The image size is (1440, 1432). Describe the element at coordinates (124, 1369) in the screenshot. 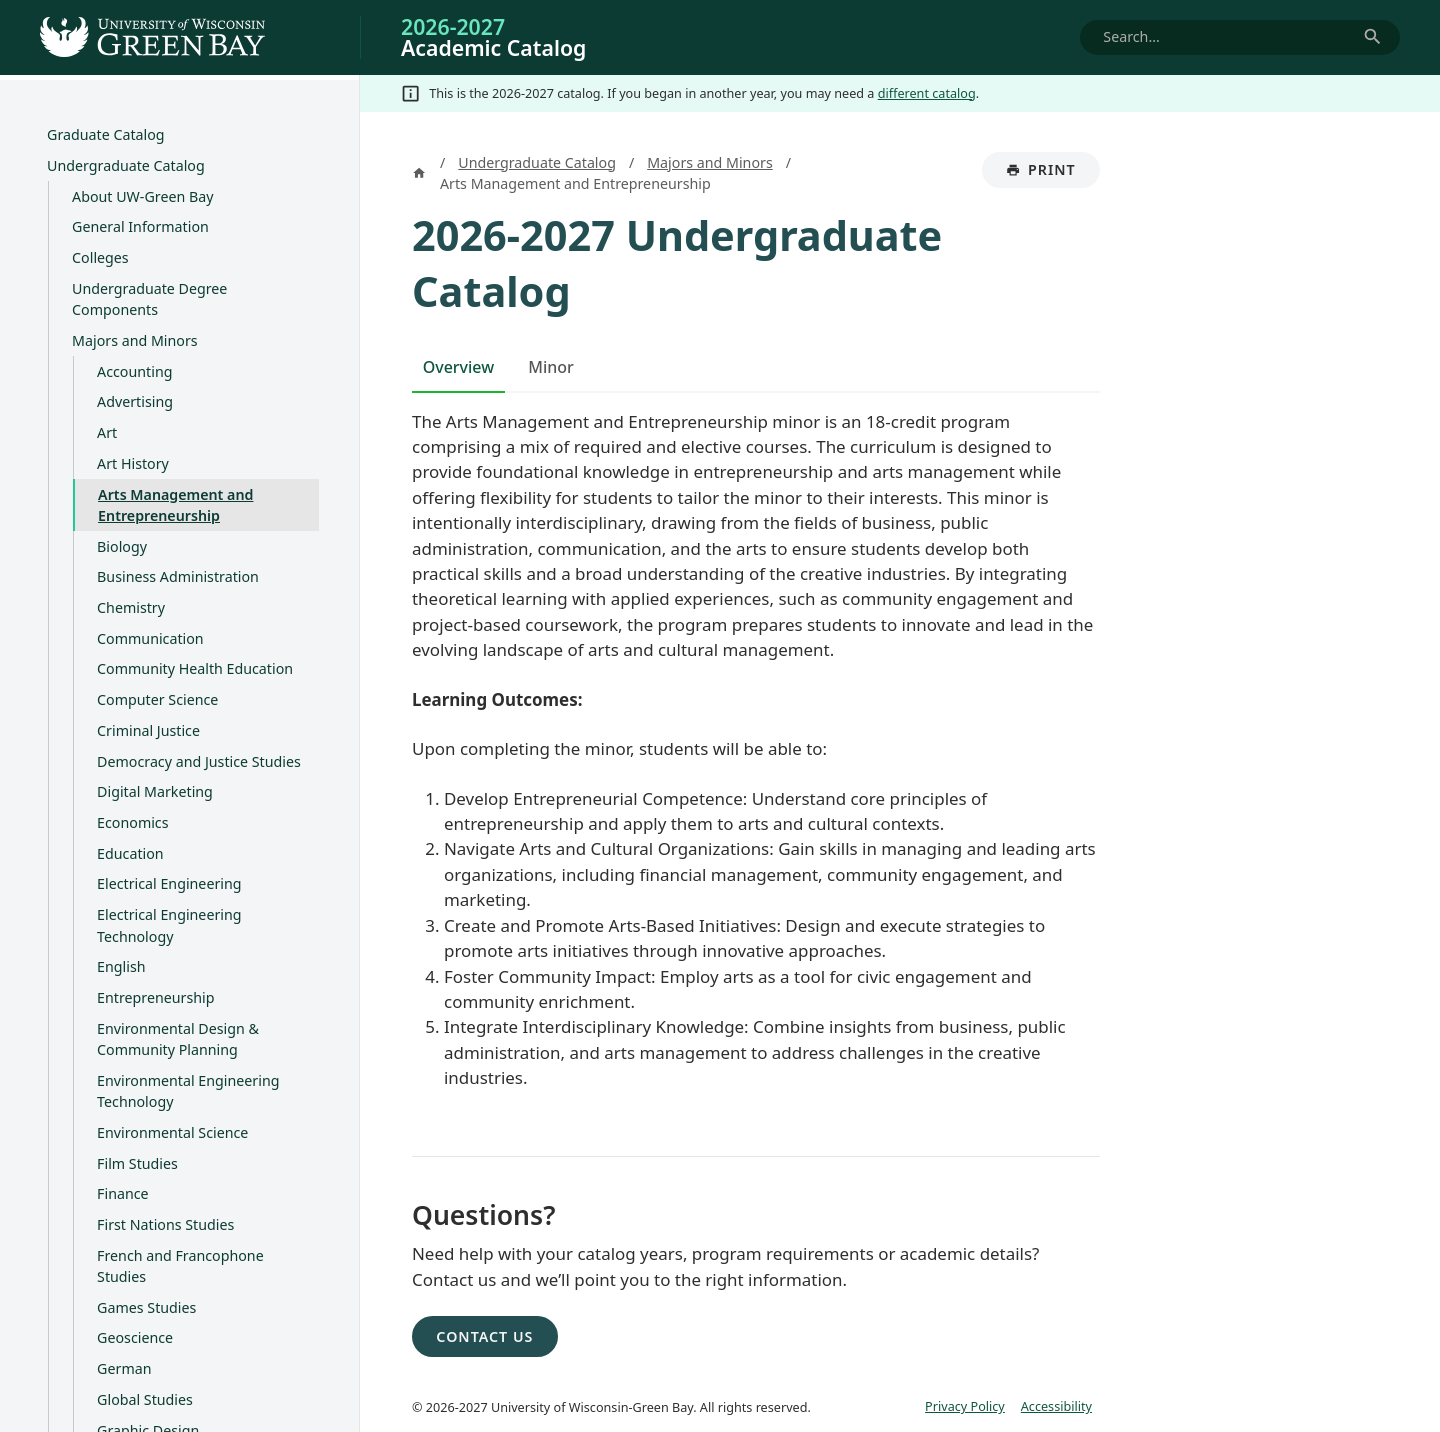

I see `German` at that location.